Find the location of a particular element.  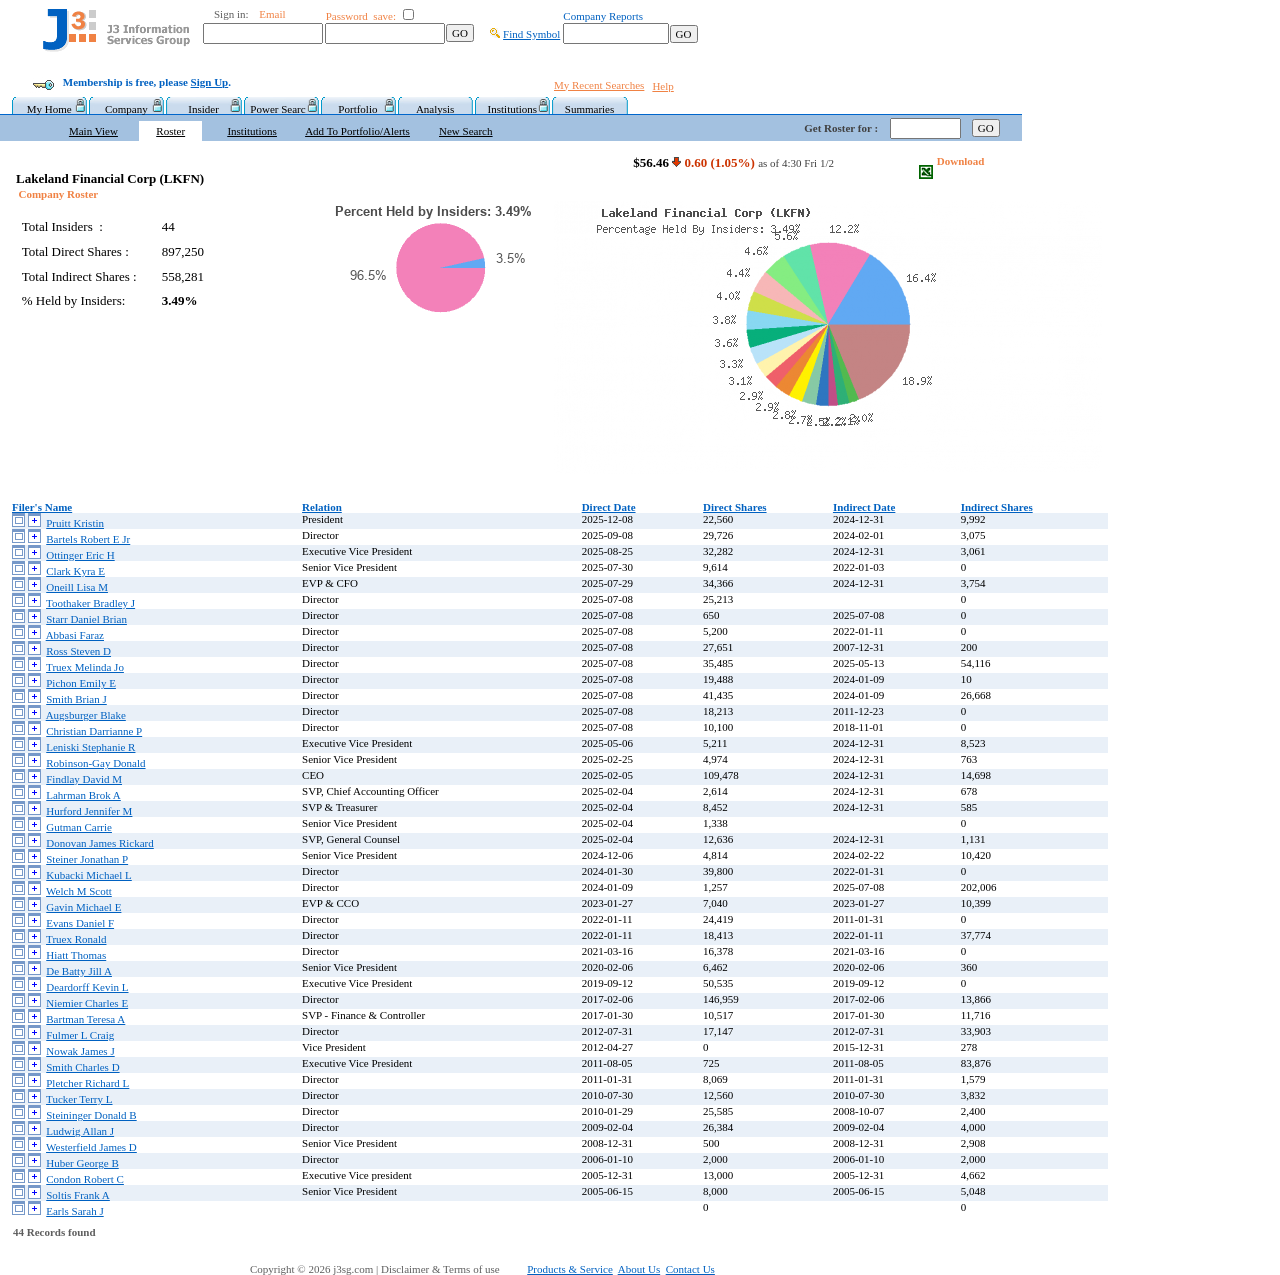

De Batty Jill A is located at coordinates (79, 971).